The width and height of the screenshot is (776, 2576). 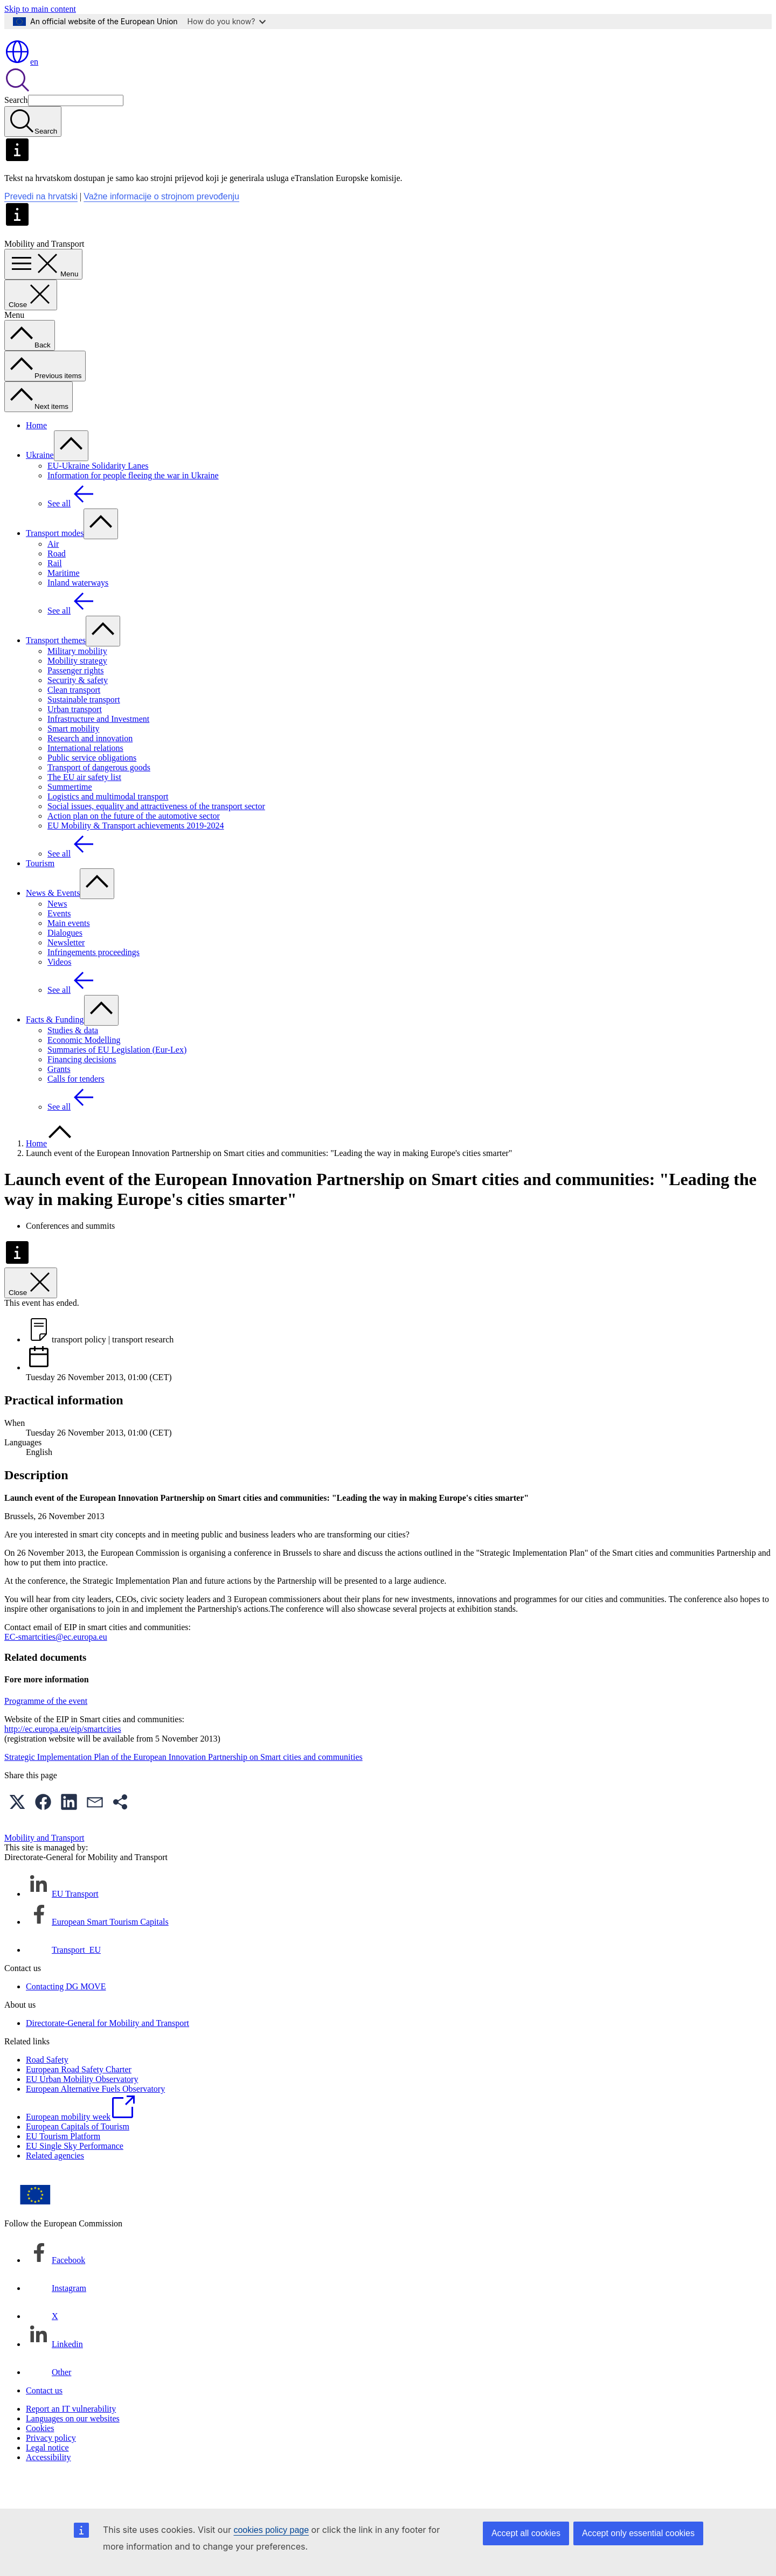 What do you see at coordinates (53, 924) in the screenshot?
I see `News & Events` at bounding box center [53, 924].